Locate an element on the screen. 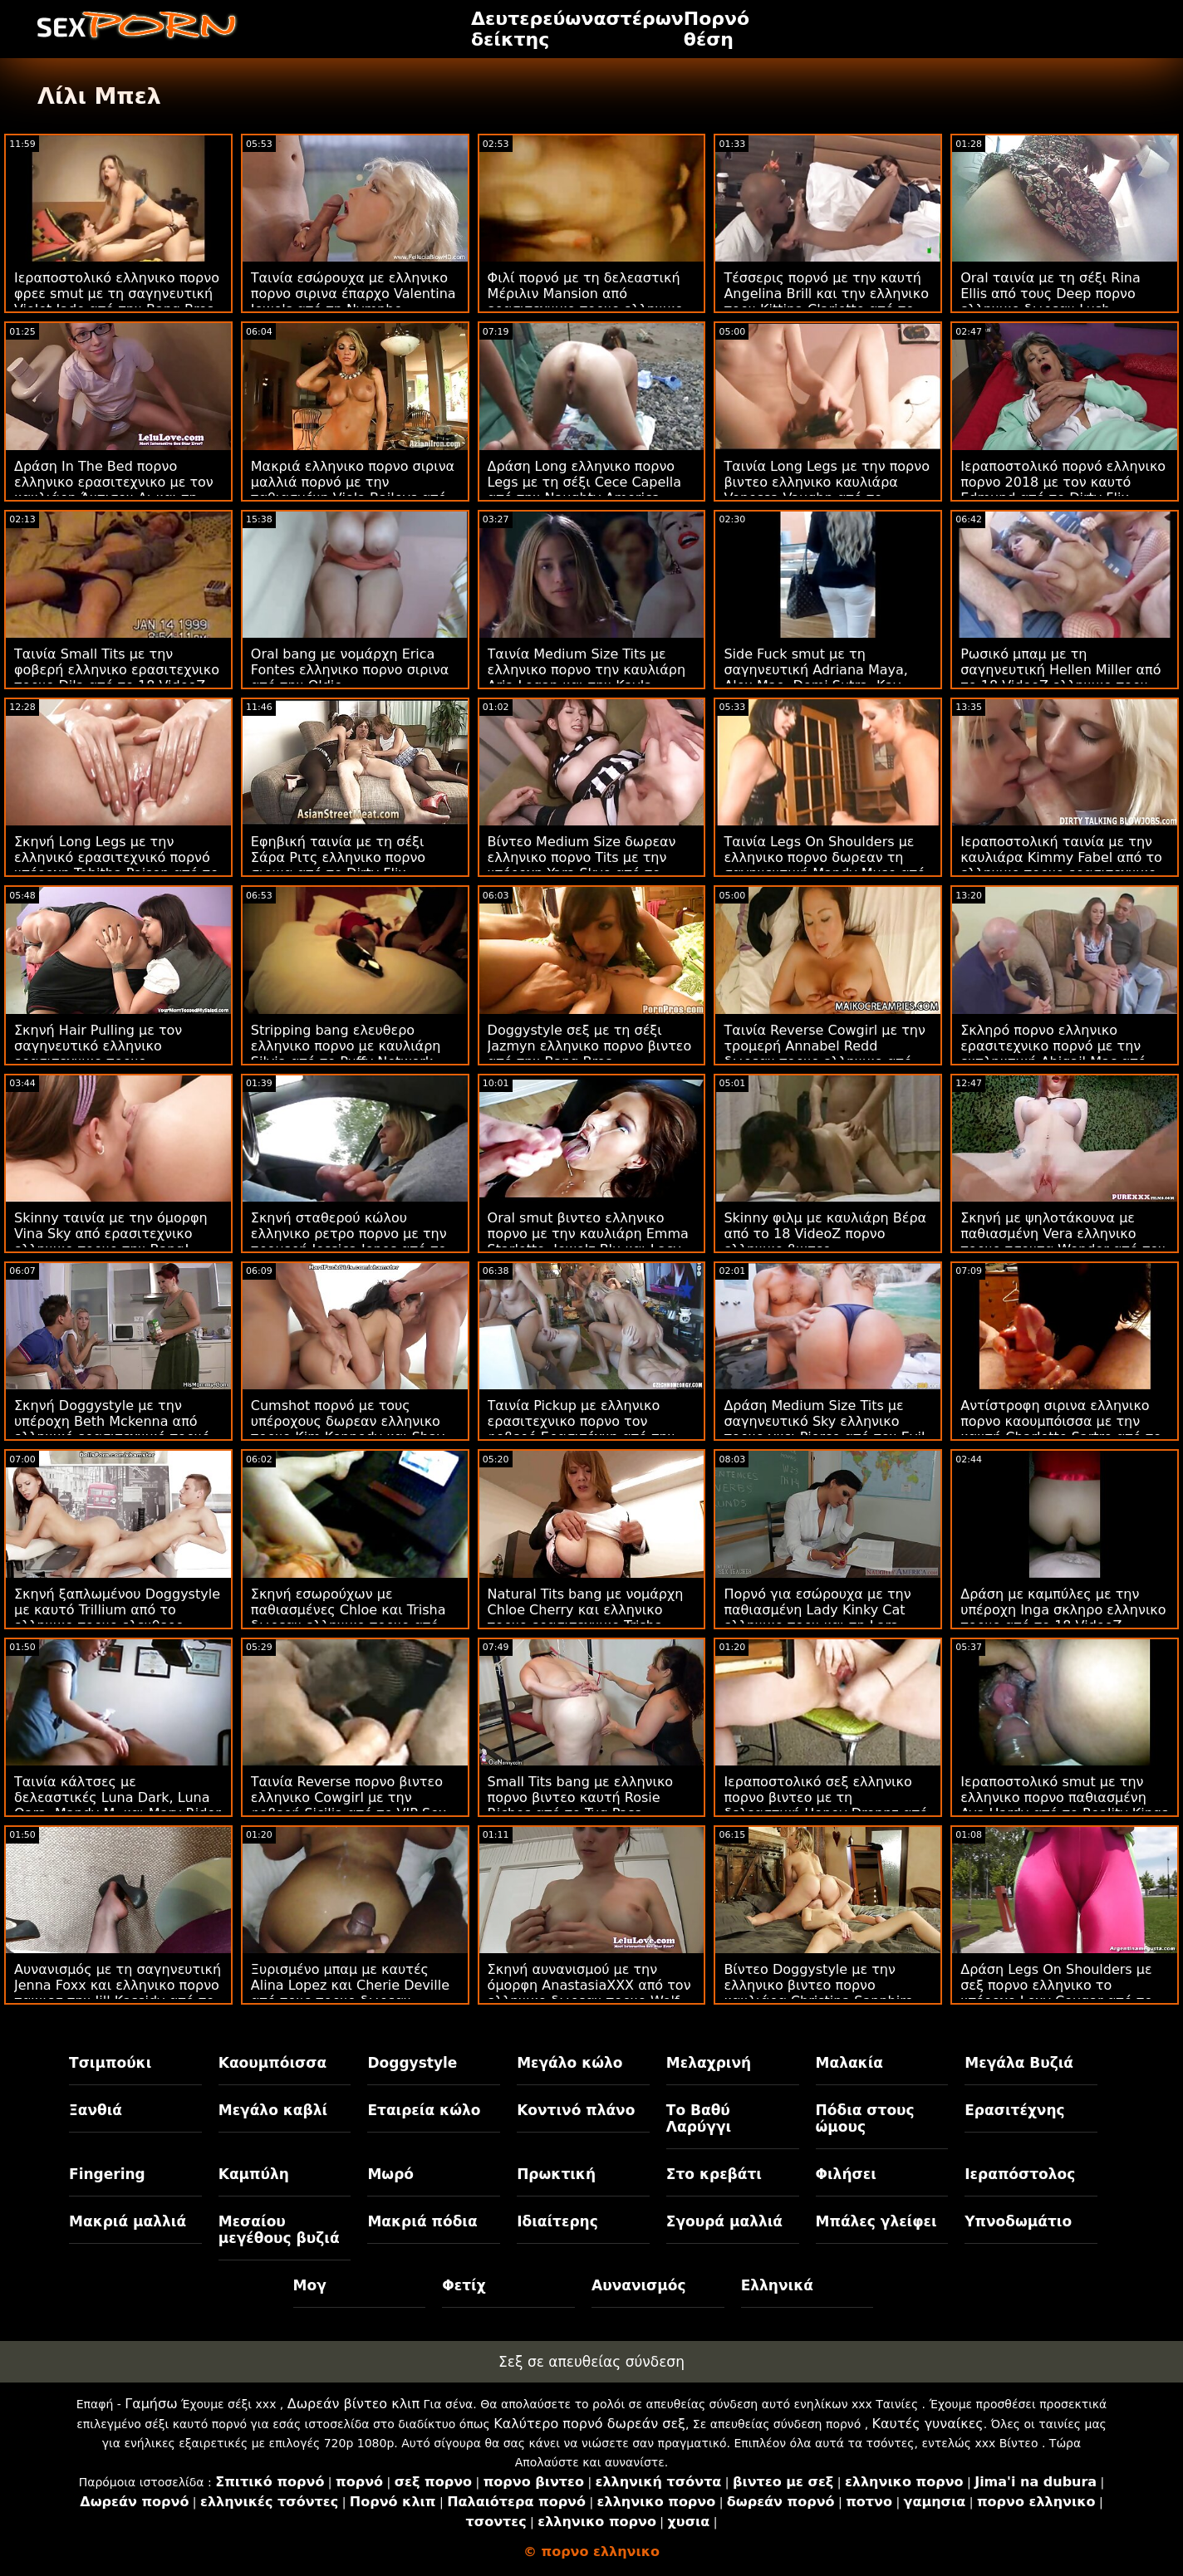 Image resolution: width=1183 pixels, height=2576 pixels. Ταινία Medium Size Tits με ελληνικο πορνο την καυλιάρη Aria Logan και την Kayla Green από το Reality Kings is located at coordinates (587, 677).